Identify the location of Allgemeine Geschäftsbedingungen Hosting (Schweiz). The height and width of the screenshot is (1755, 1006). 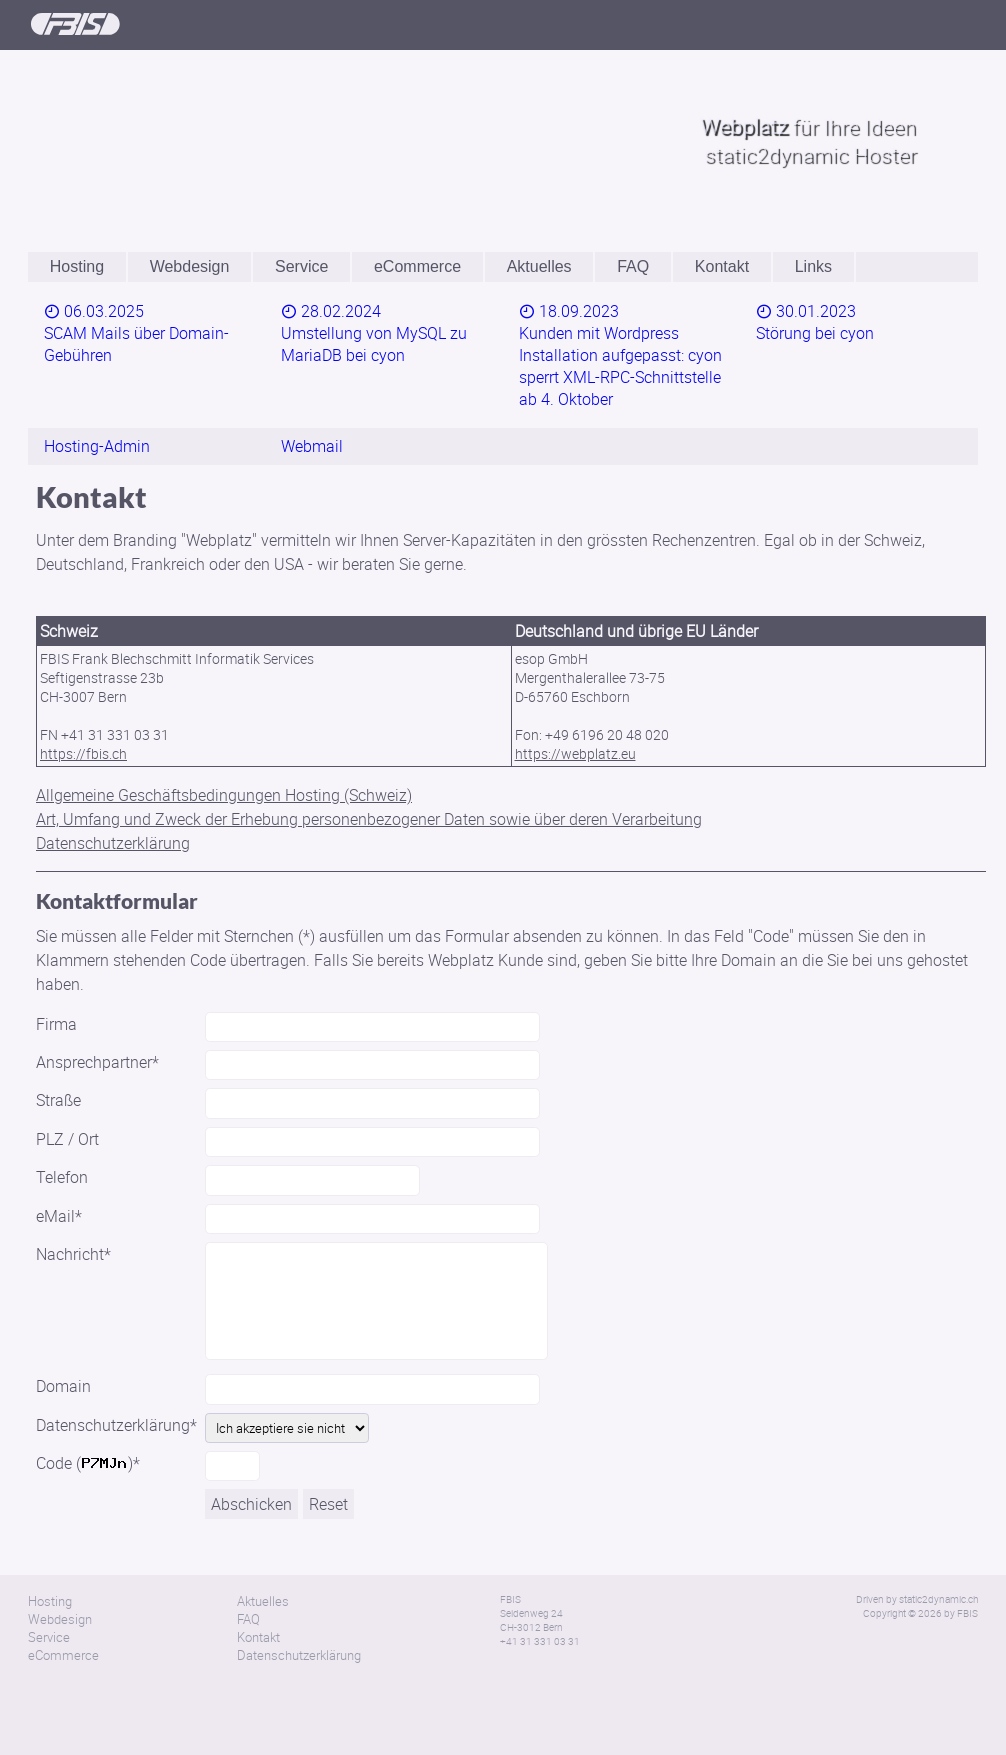
(224, 749).